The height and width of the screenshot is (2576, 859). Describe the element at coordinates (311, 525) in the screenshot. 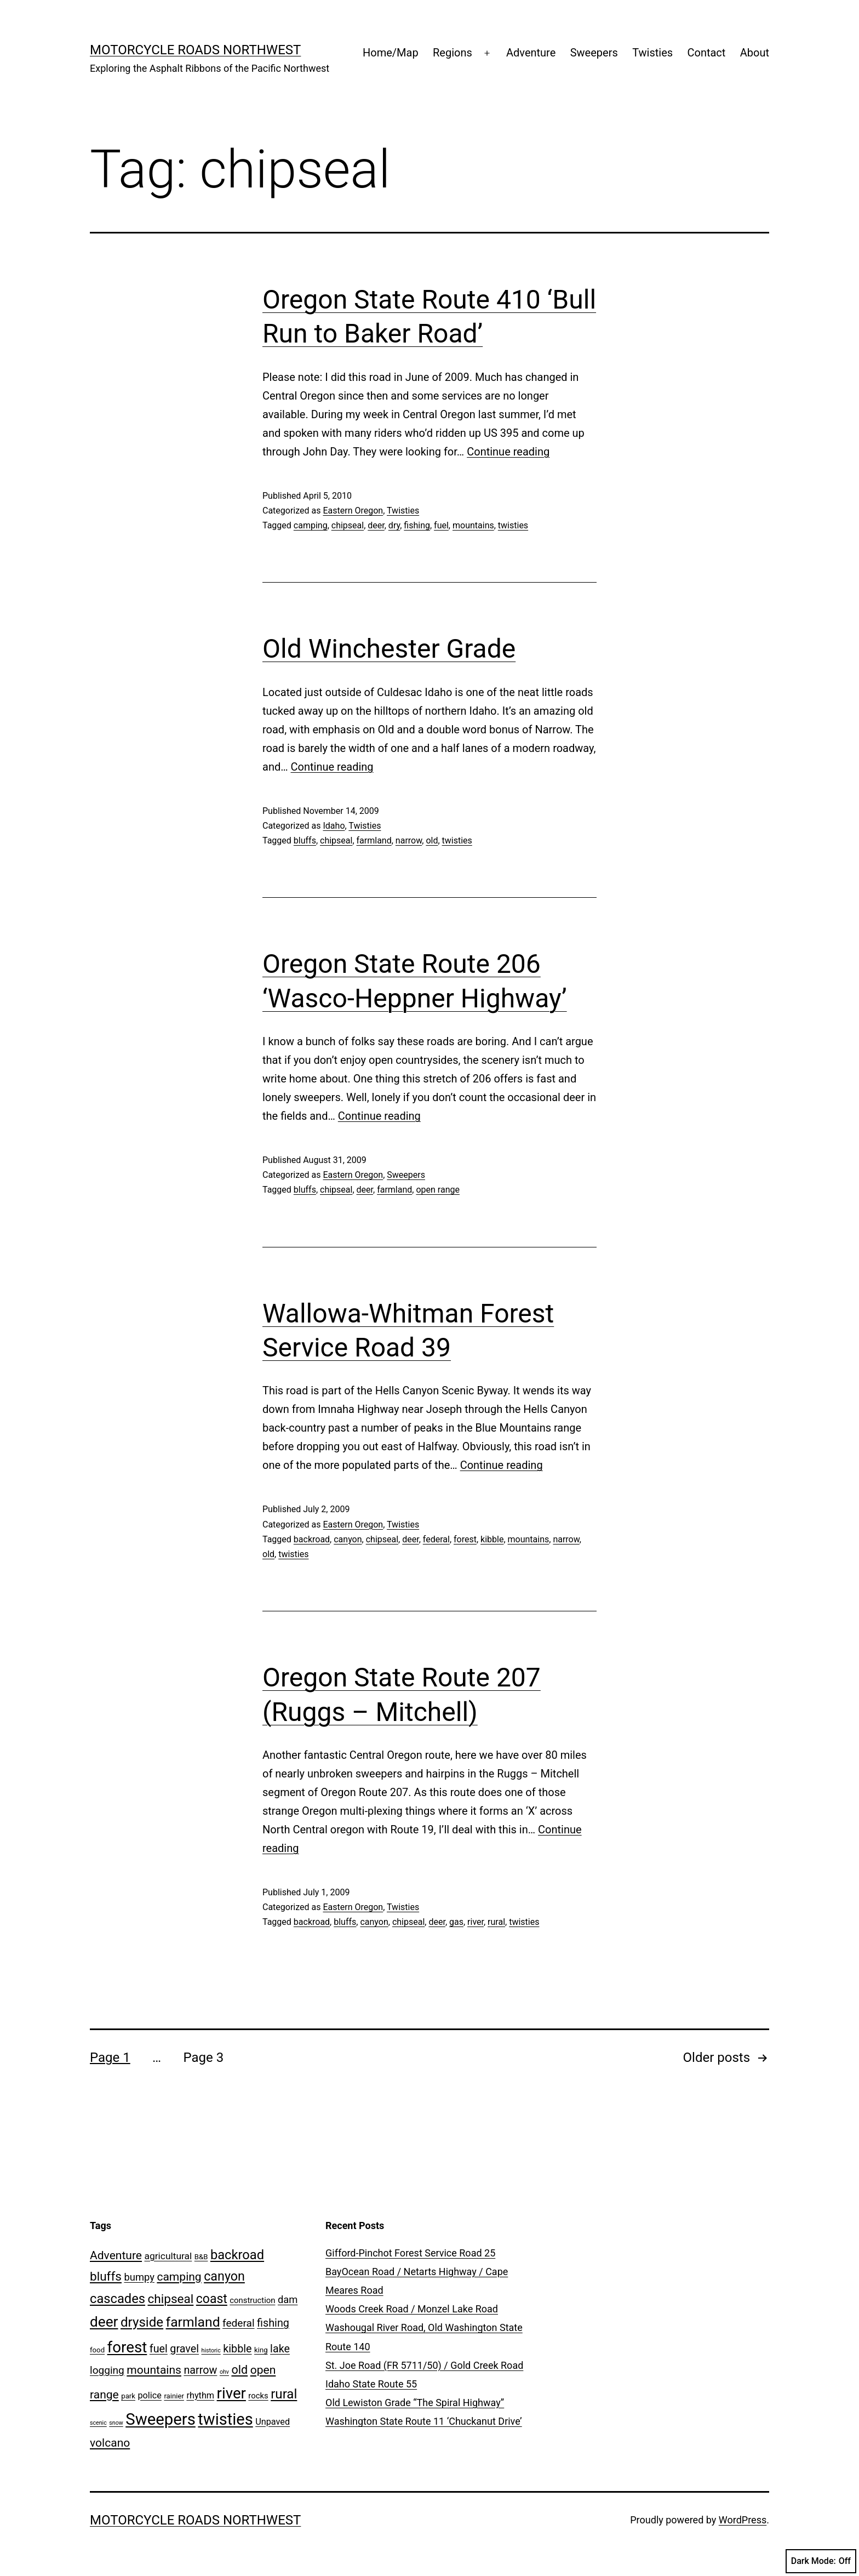

I see `camping` at that location.